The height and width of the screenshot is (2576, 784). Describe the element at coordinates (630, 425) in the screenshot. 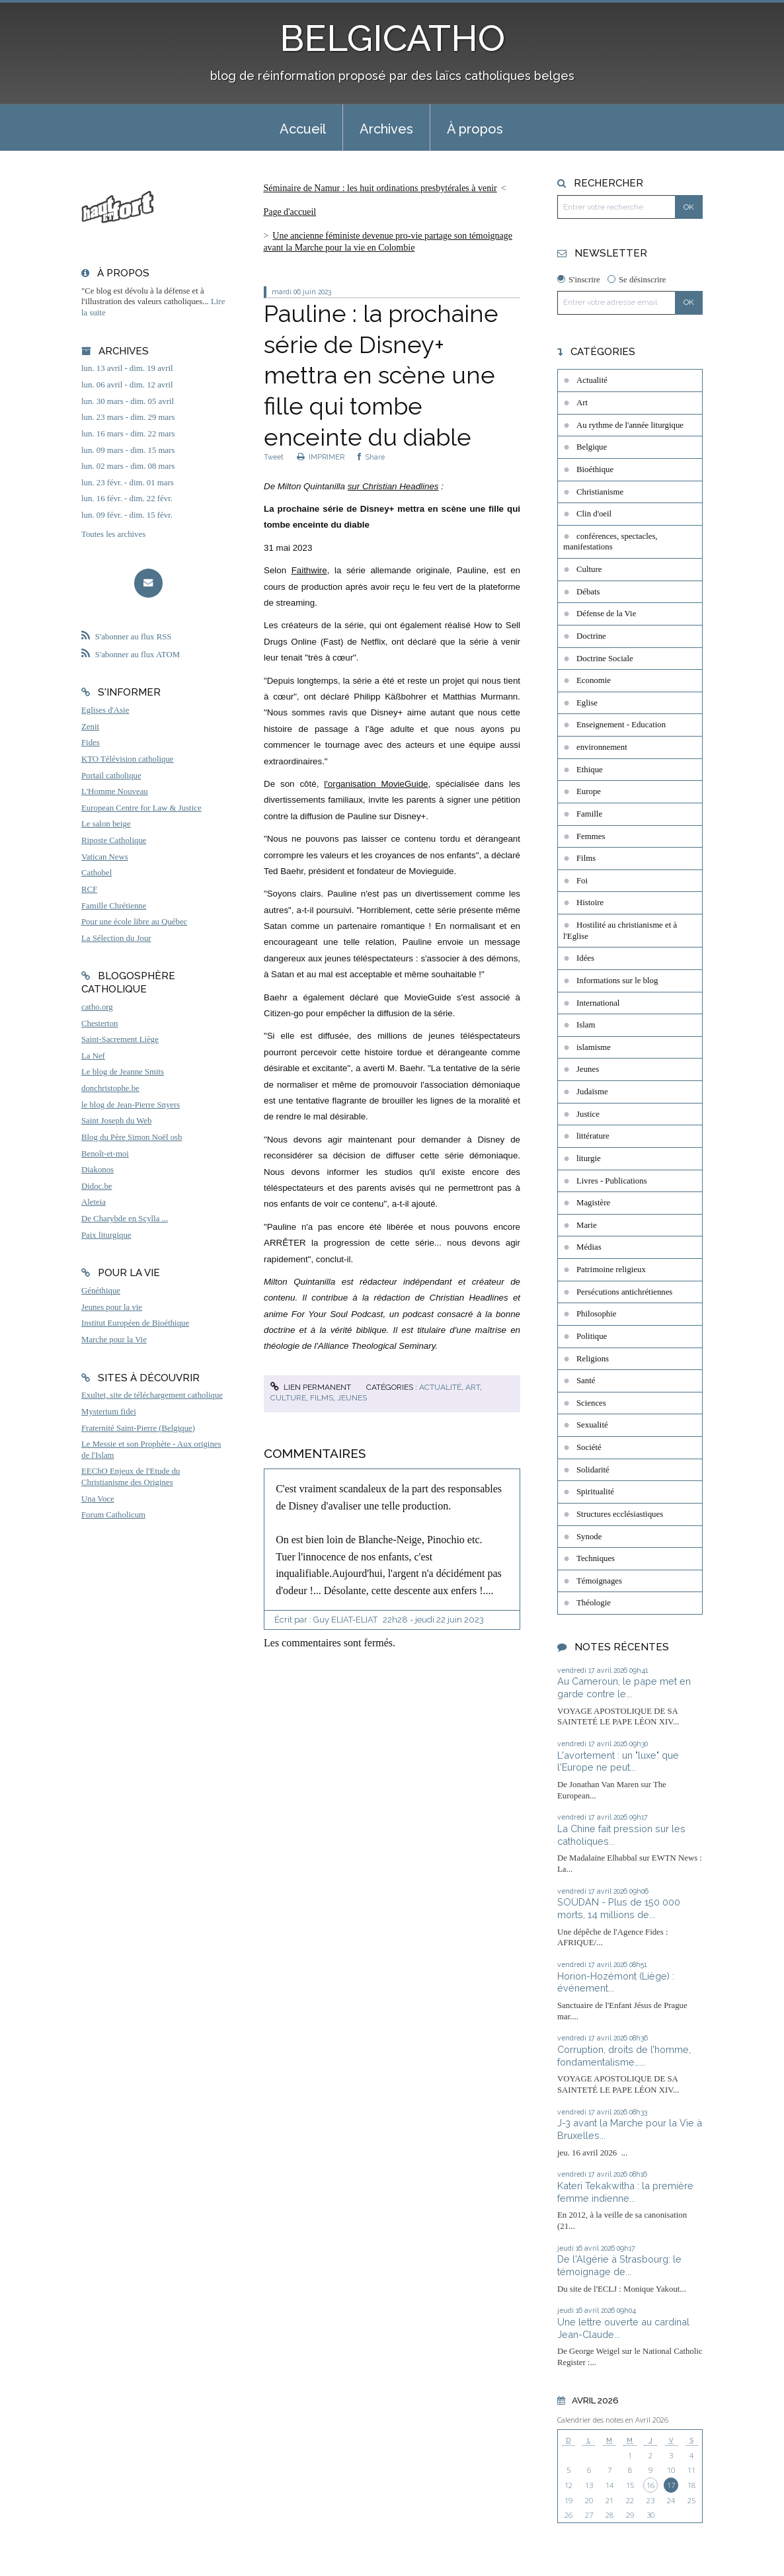

I see `Au rythme de l'année liturgique` at that location.